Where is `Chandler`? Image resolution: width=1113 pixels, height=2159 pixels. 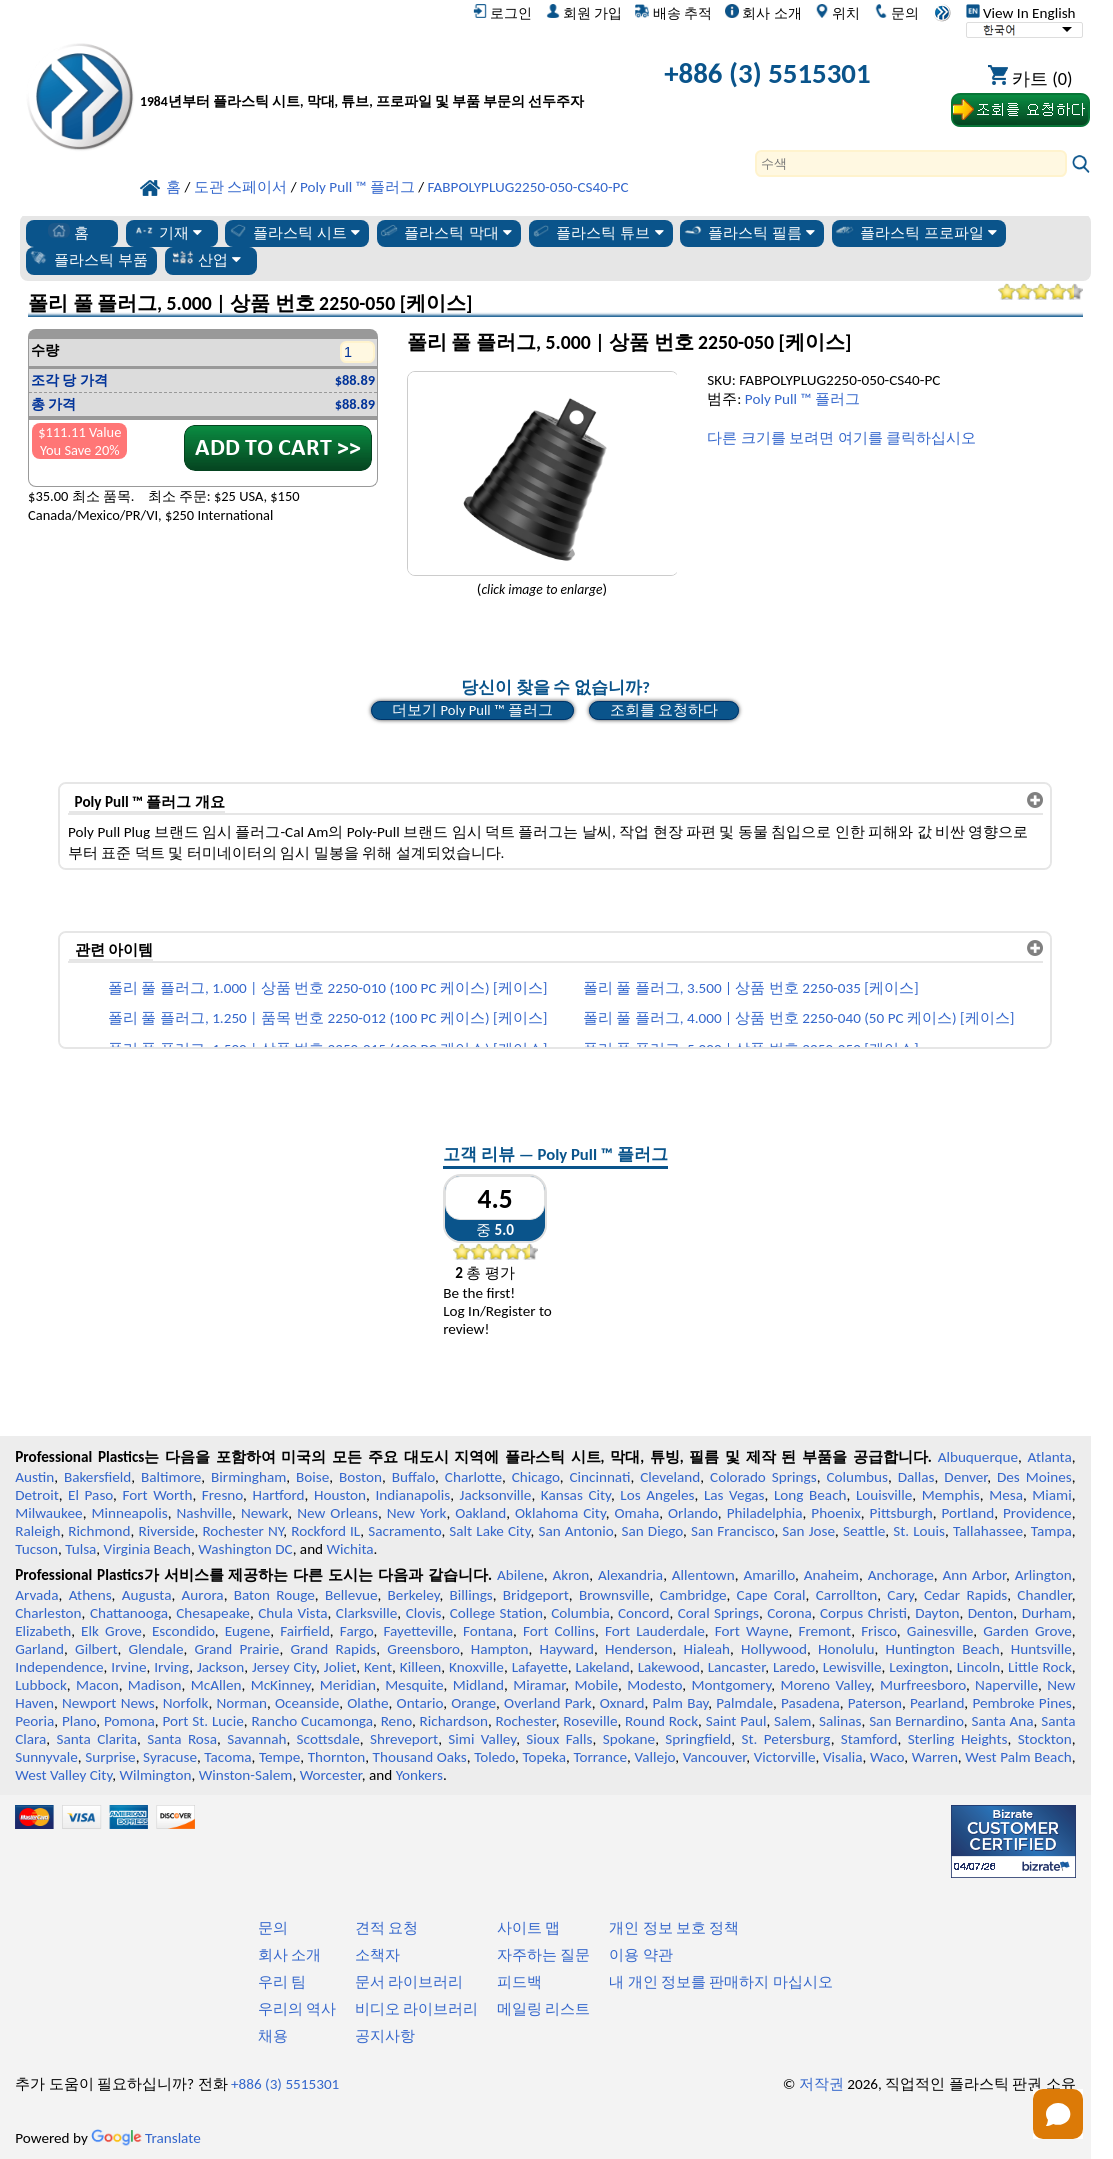
Chandler is located at coordinates (1044, 1595).